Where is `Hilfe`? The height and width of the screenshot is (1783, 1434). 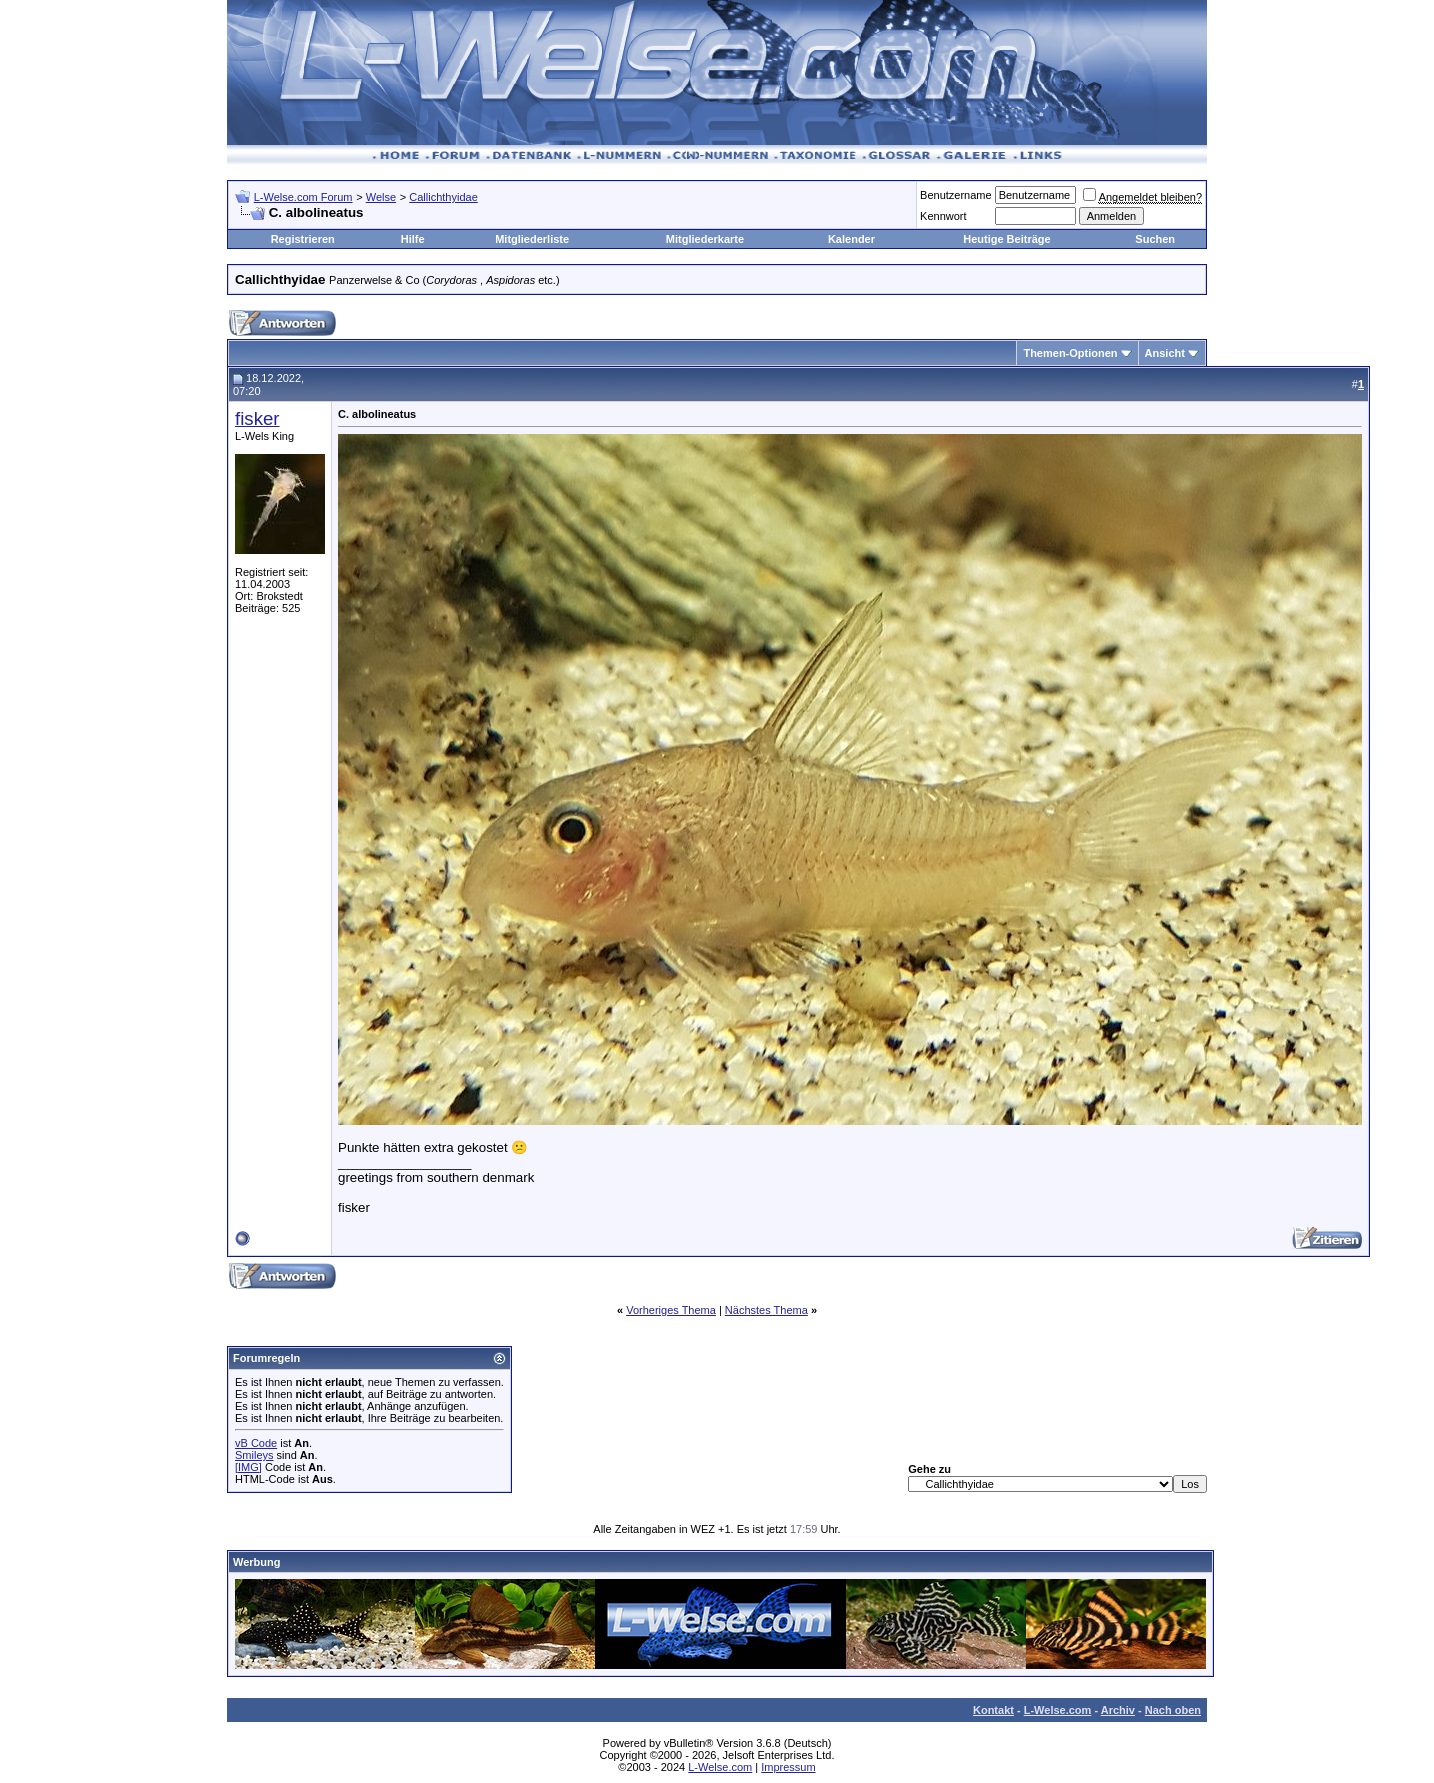
Hilfe is located at coordinates (413, 239).